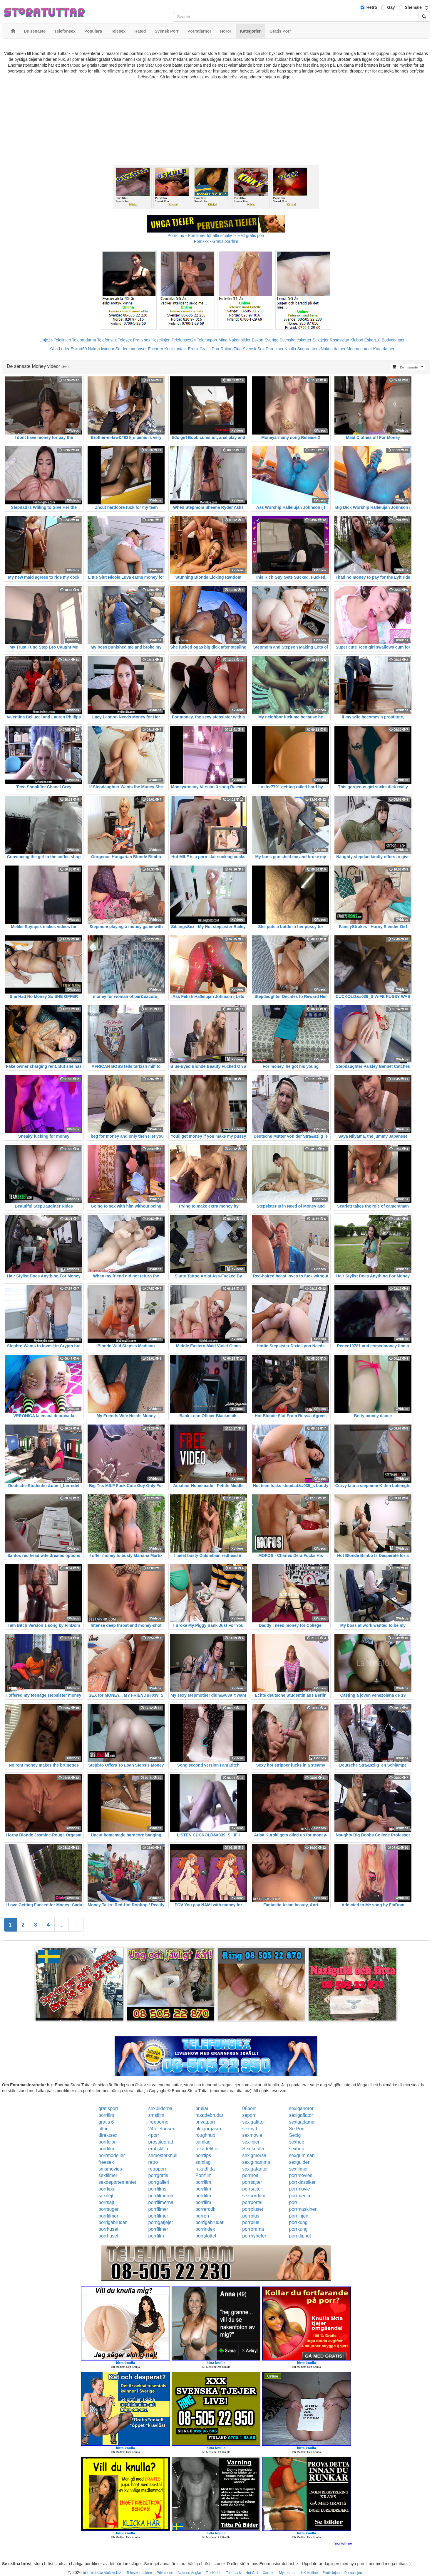  Describe the element at coordinates (321, 340) in the screenshot. I see `Sextjejer` at that location.